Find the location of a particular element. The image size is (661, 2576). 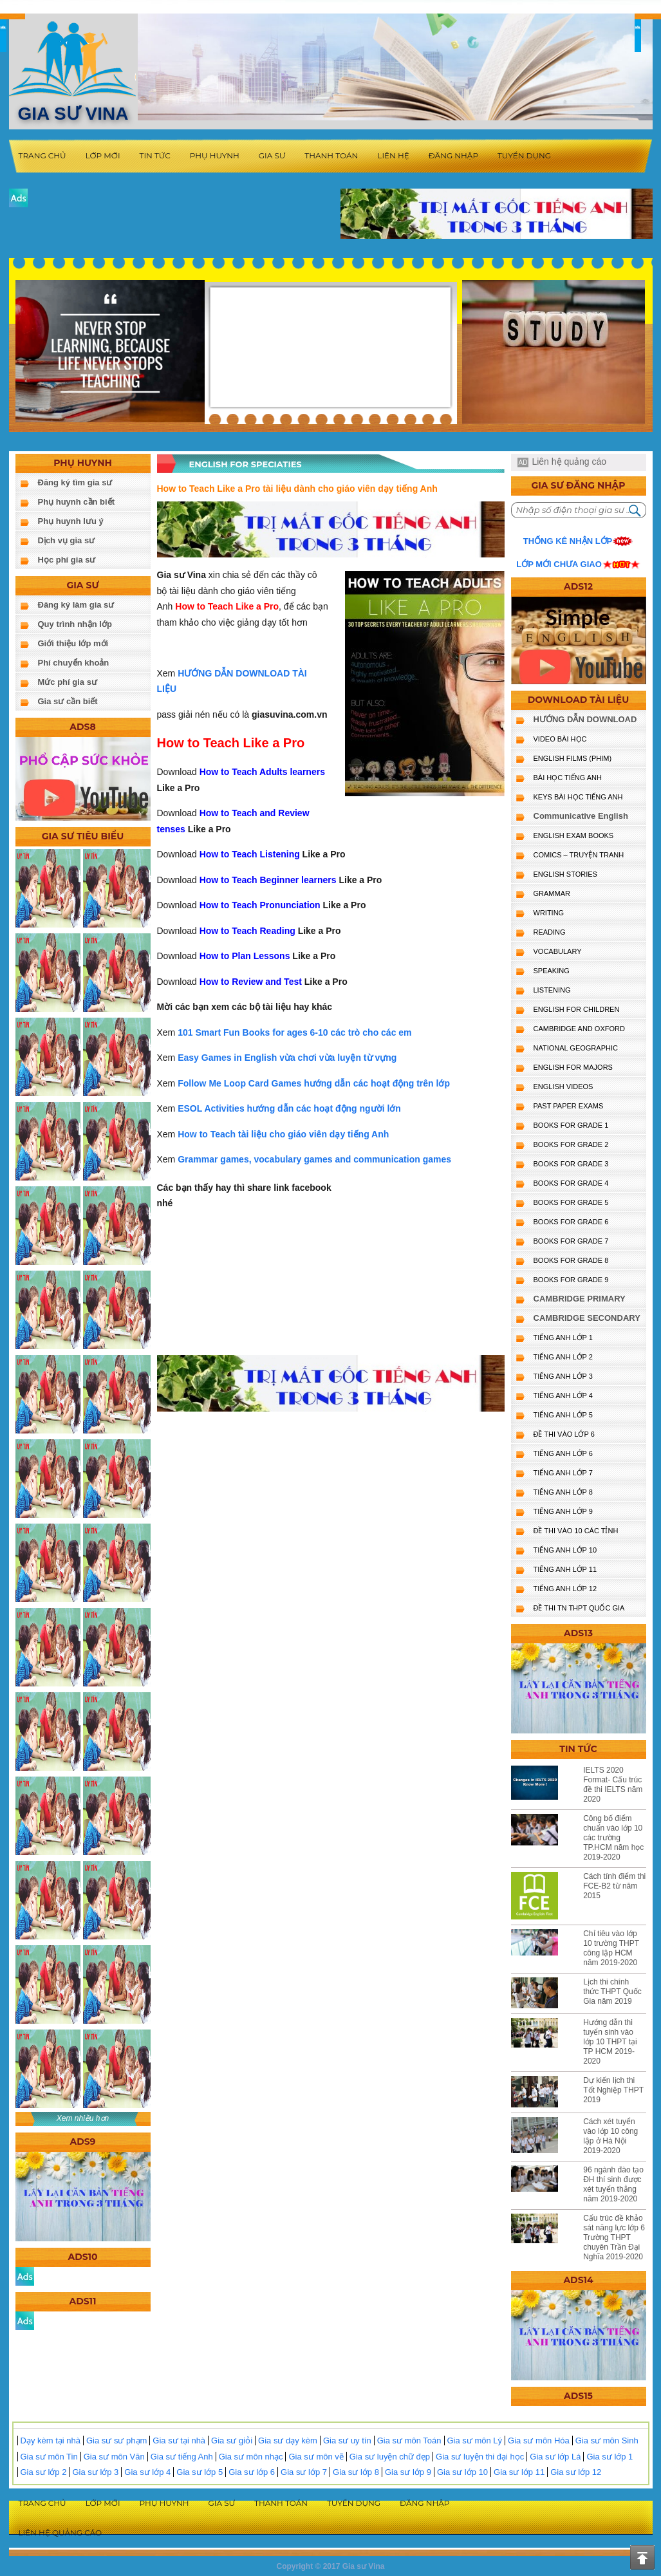

Gia sư luyện thi đại học is located at coordinates (480, 2456).